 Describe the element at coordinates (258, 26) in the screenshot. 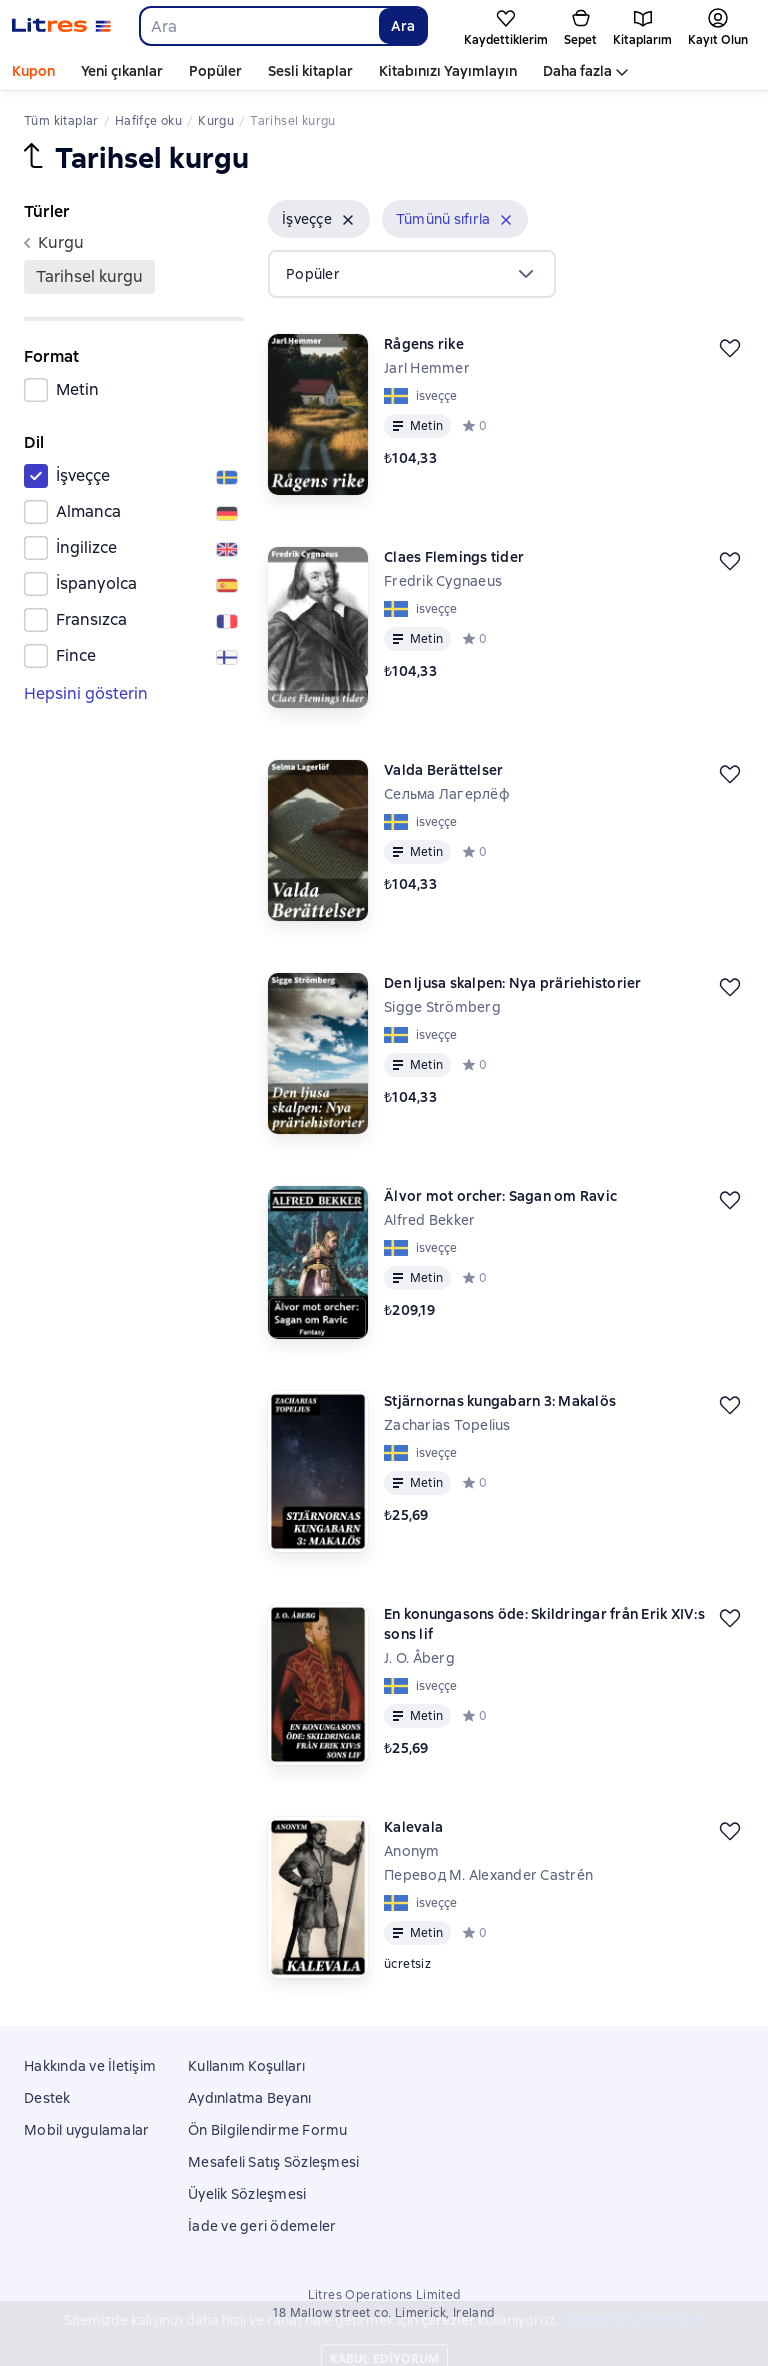

I see `[combobox]` at that location.